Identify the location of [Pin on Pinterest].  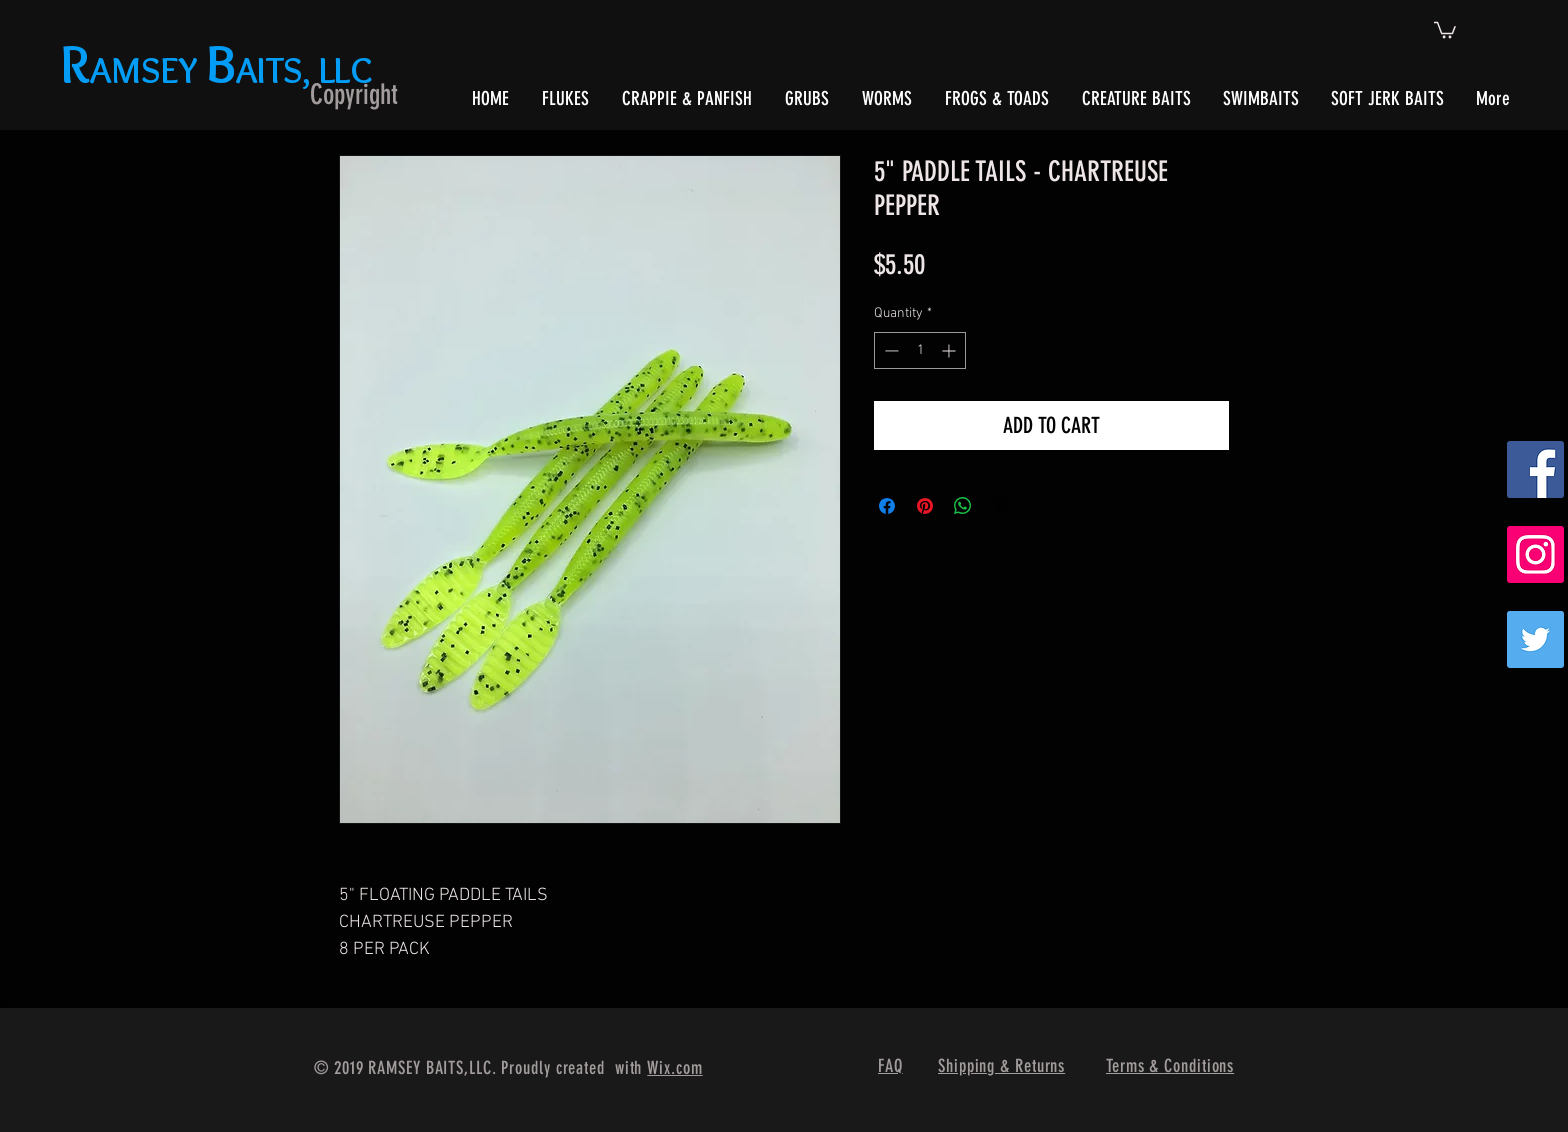
(925, 506).